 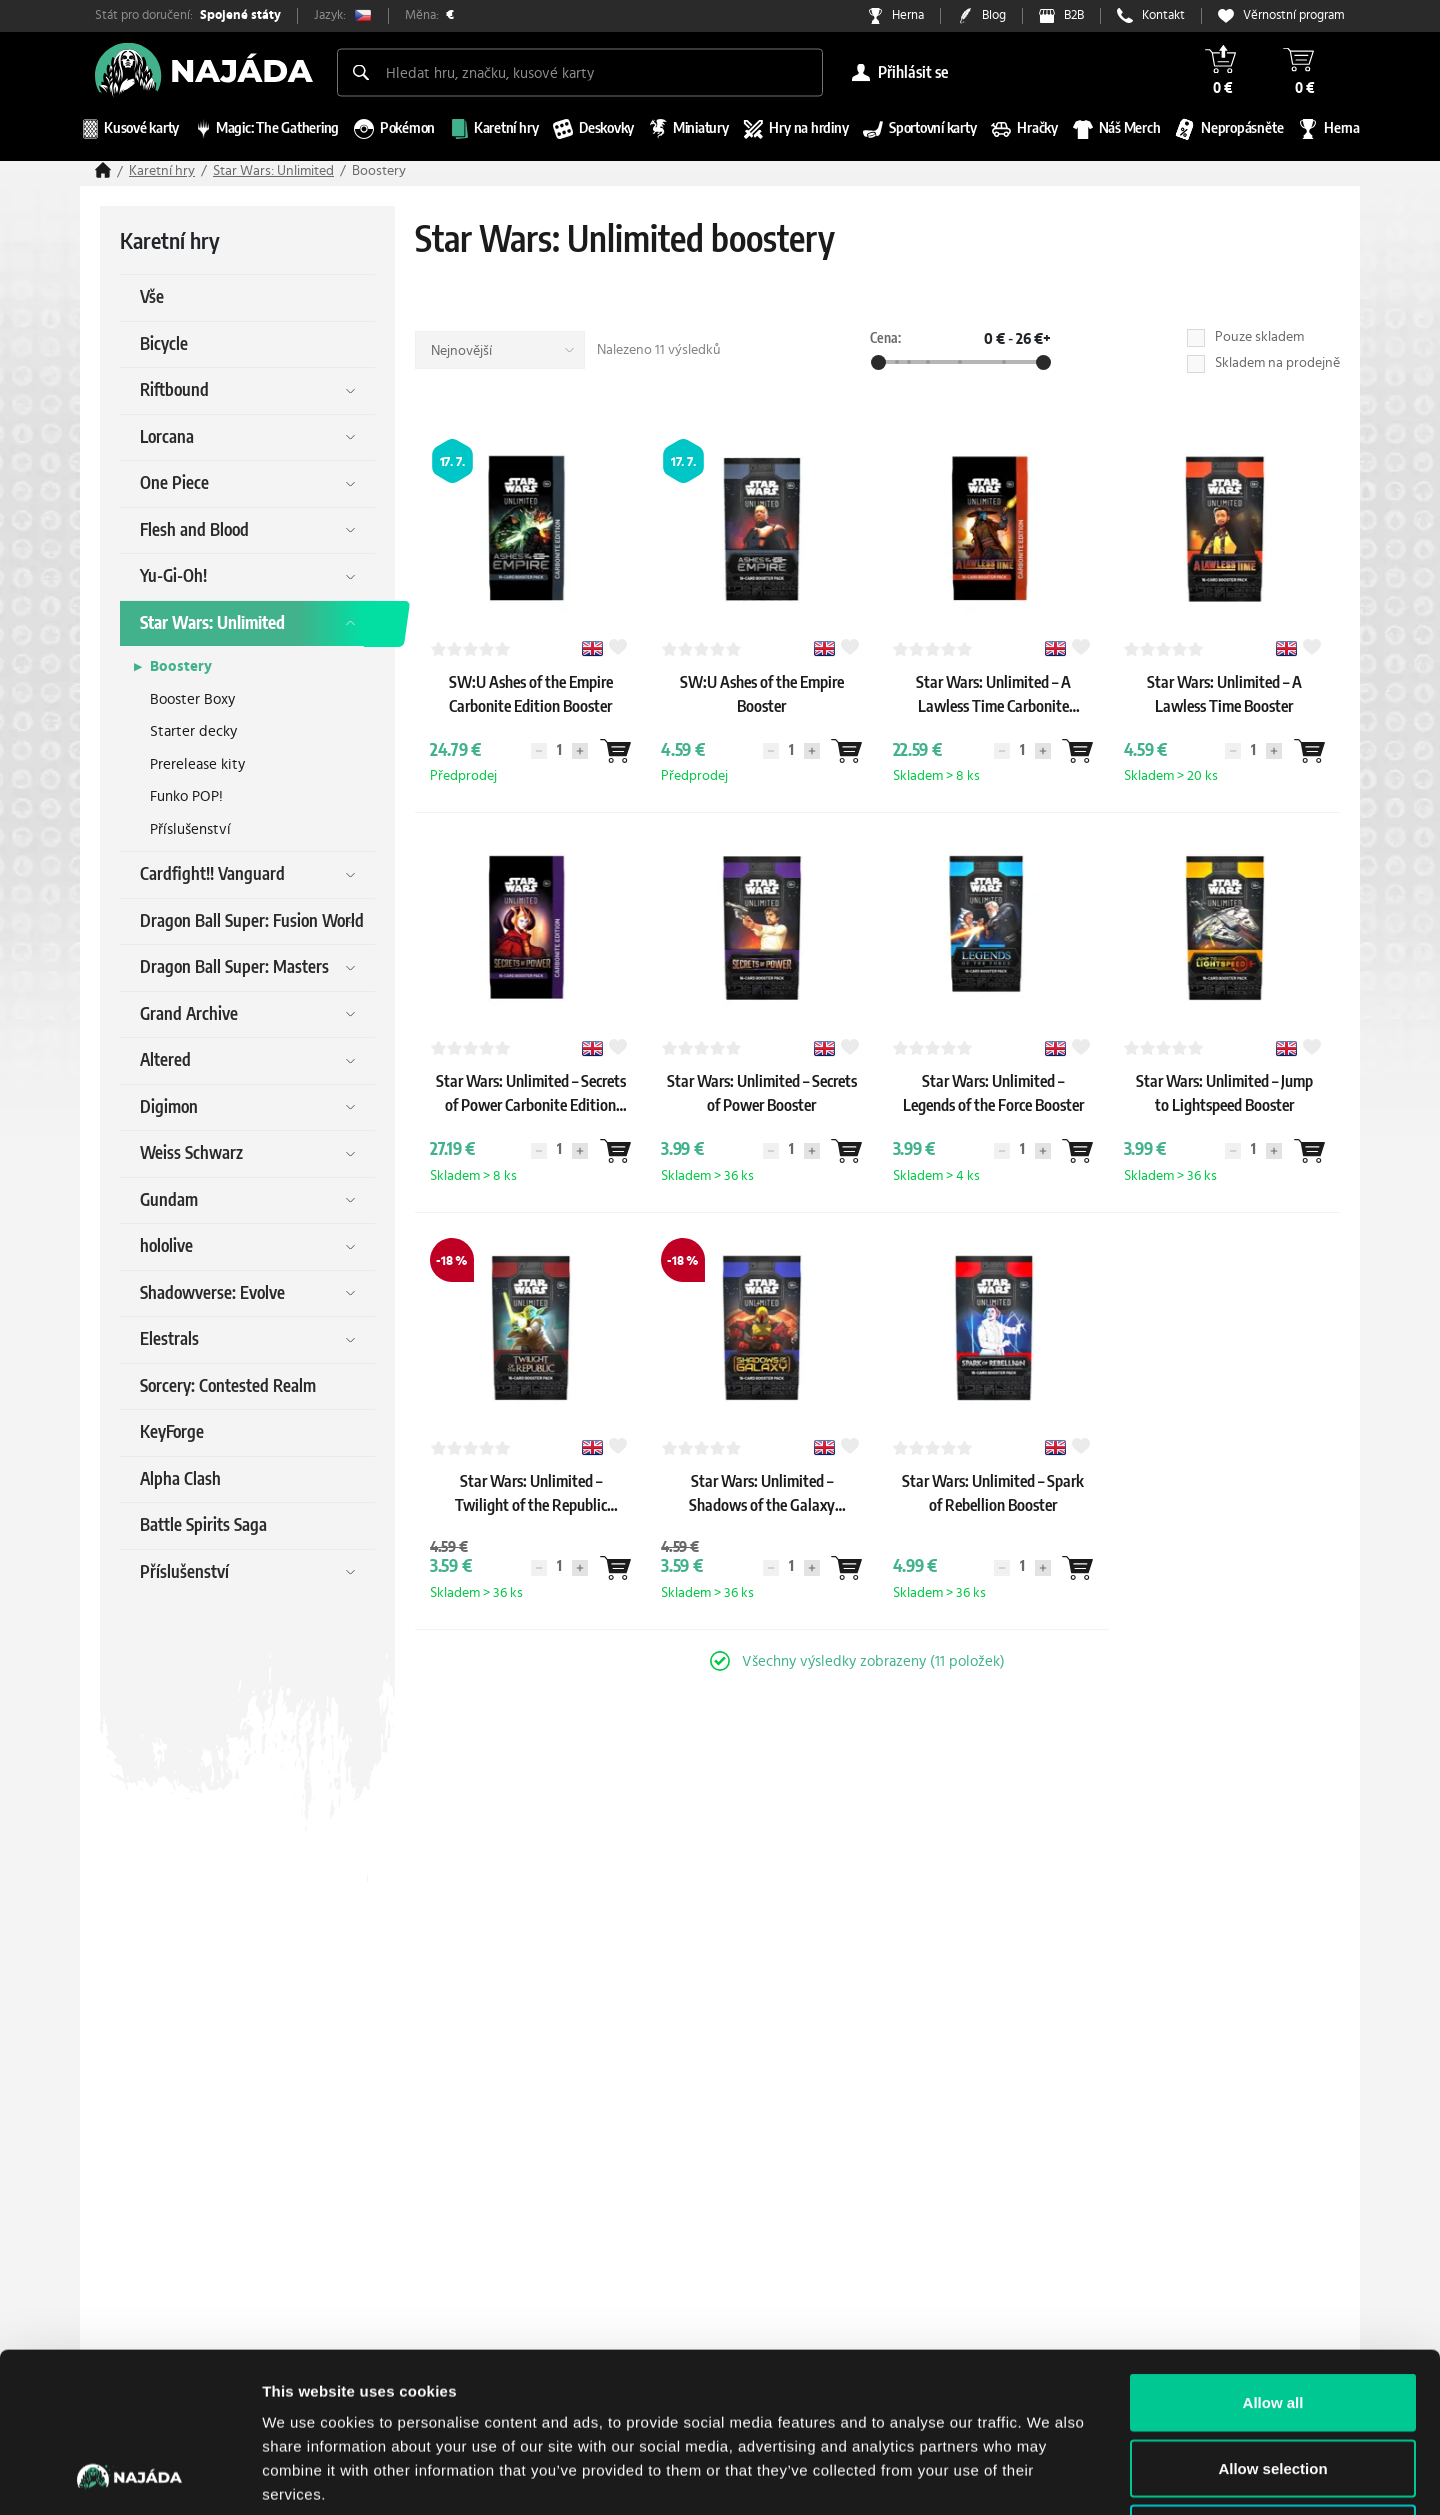 What do you see at coordinates (361, 72) in the screenshot?
I see `[Search]` at bounding box center [361, 72].